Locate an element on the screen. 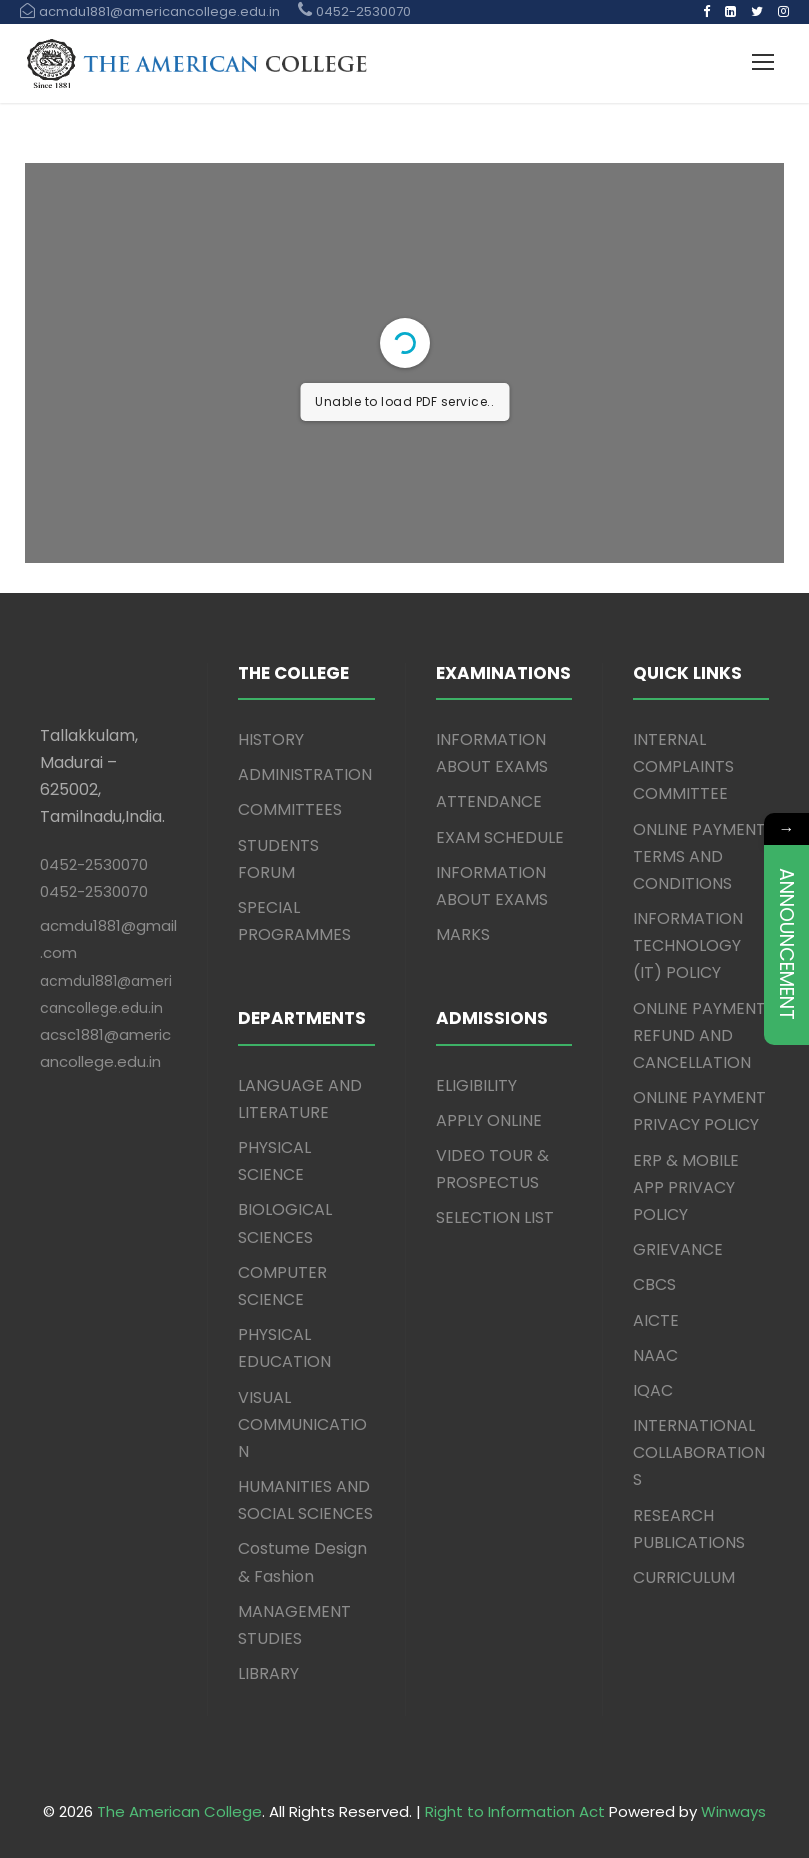 The height and width of the screenshot is (1858, 809). SELECTION LIST is located at coordinates (495, 1217).